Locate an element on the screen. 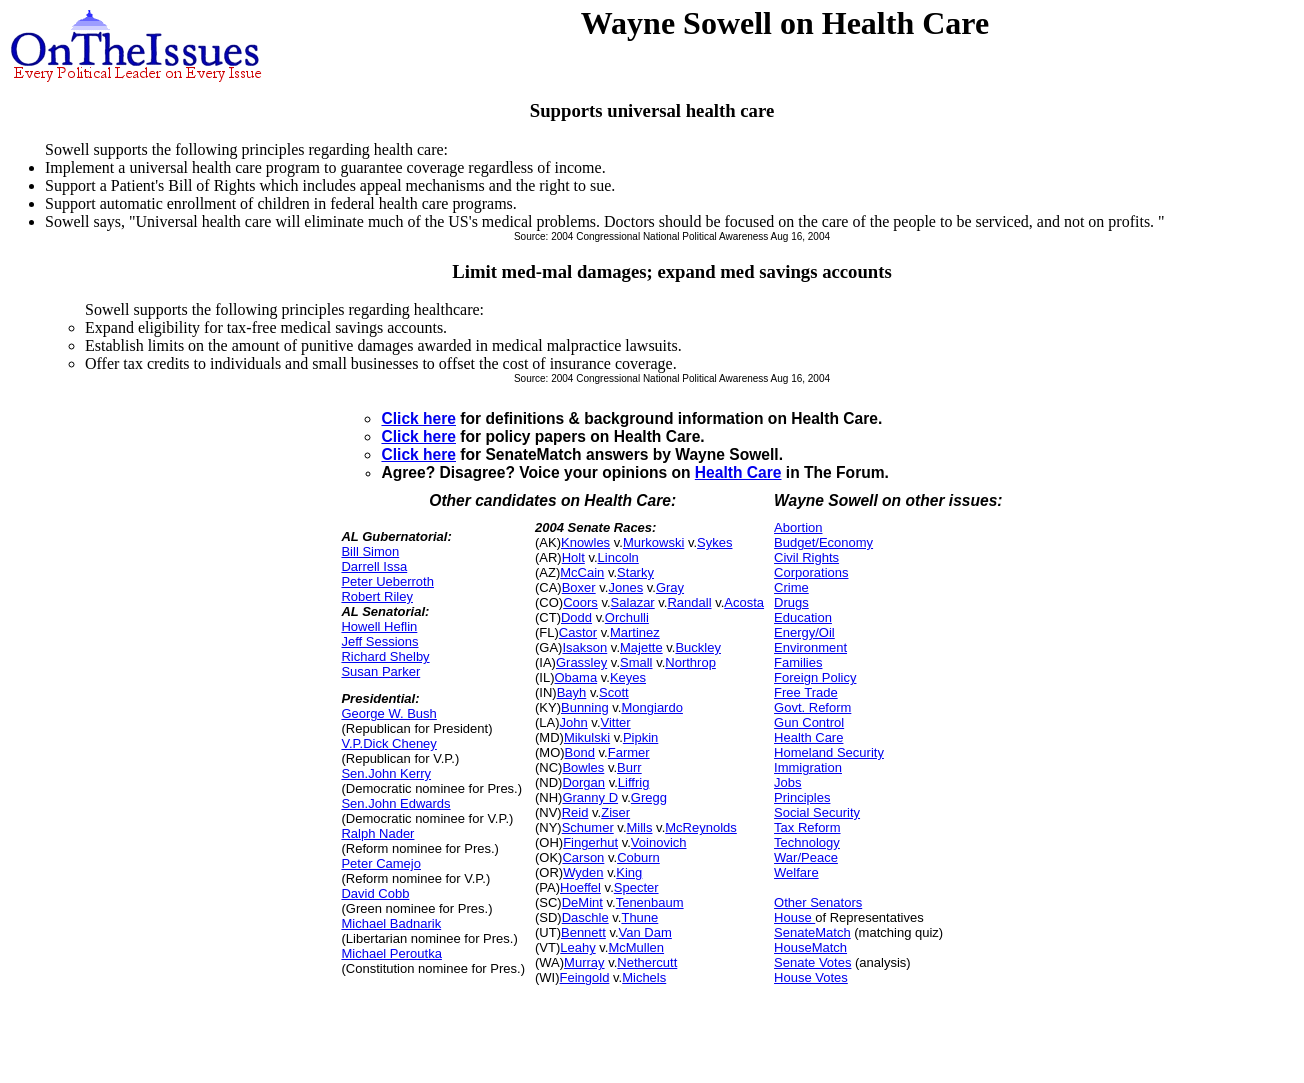 This screenshot has height=1083, width=1304. Education is located at coordinates (803, 617).